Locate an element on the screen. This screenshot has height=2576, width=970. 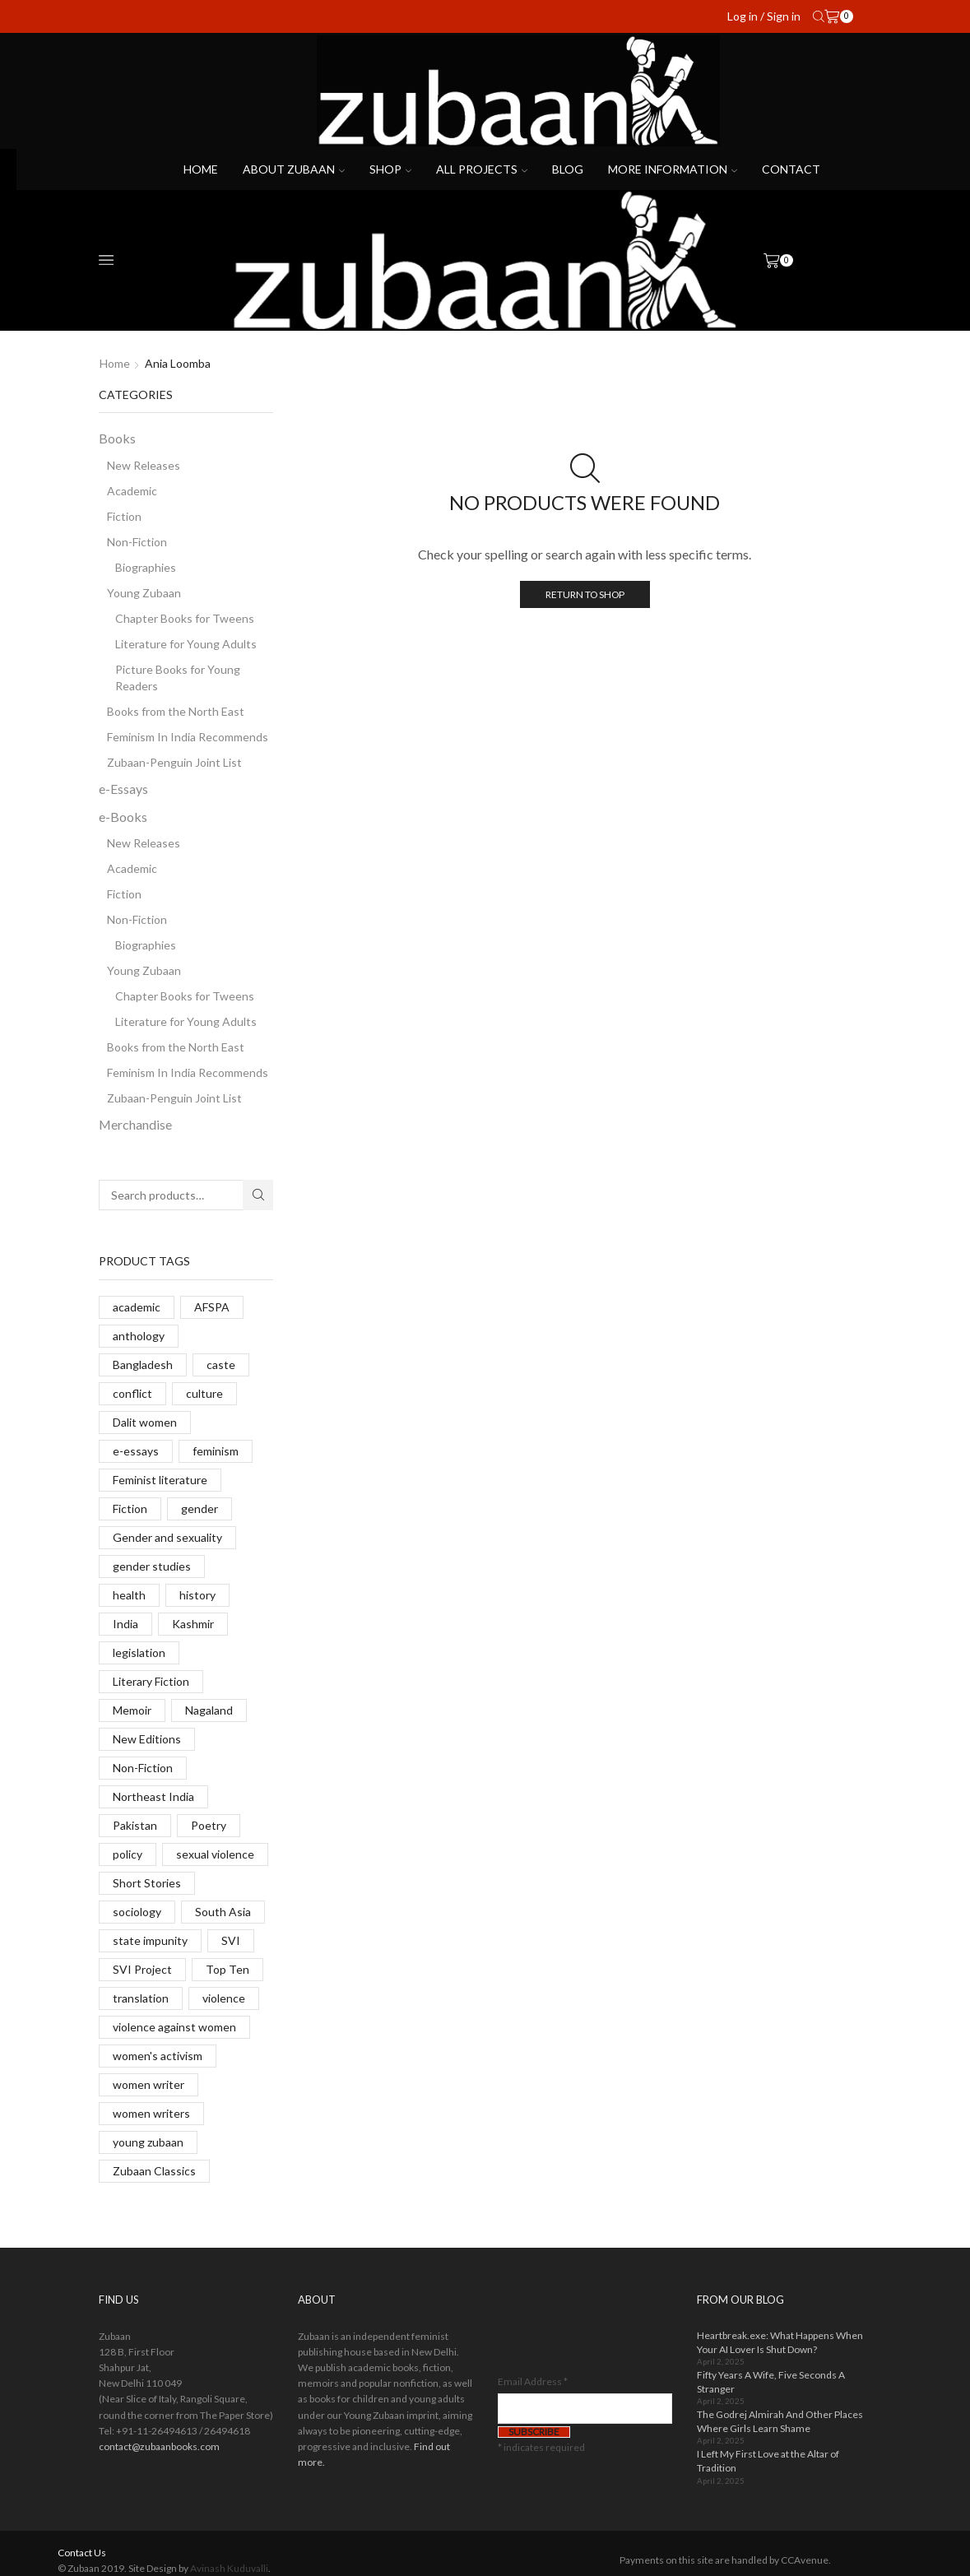
women writer [women writer (4 products)] is located at coordinates (148, 2084).